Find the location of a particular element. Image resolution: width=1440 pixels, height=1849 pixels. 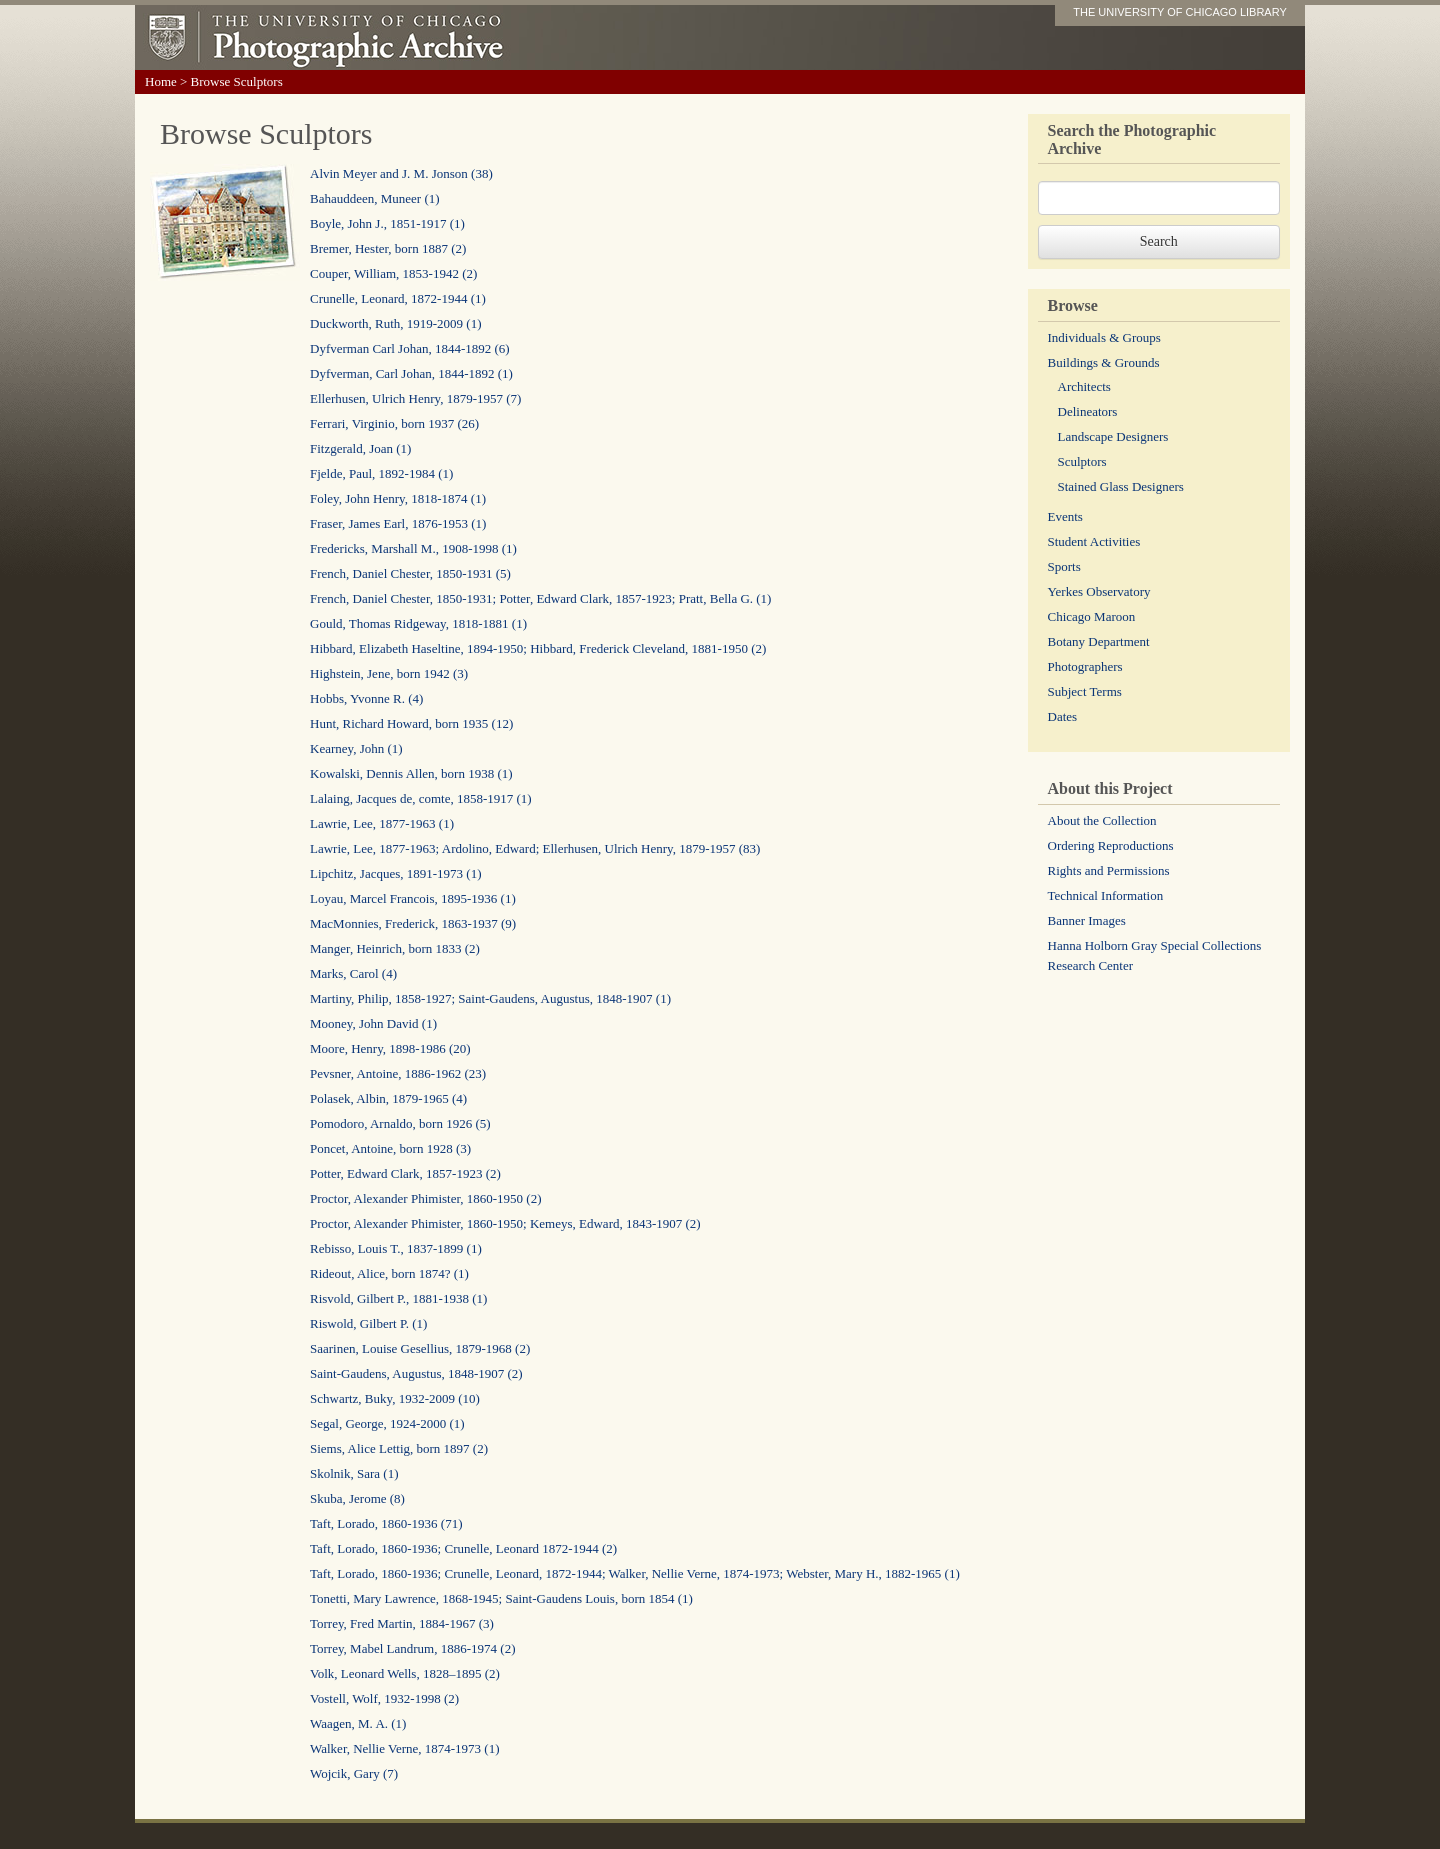

Risvold, Gilbert P., 1881-1938 (1) is located at coordinates (398, 1298).